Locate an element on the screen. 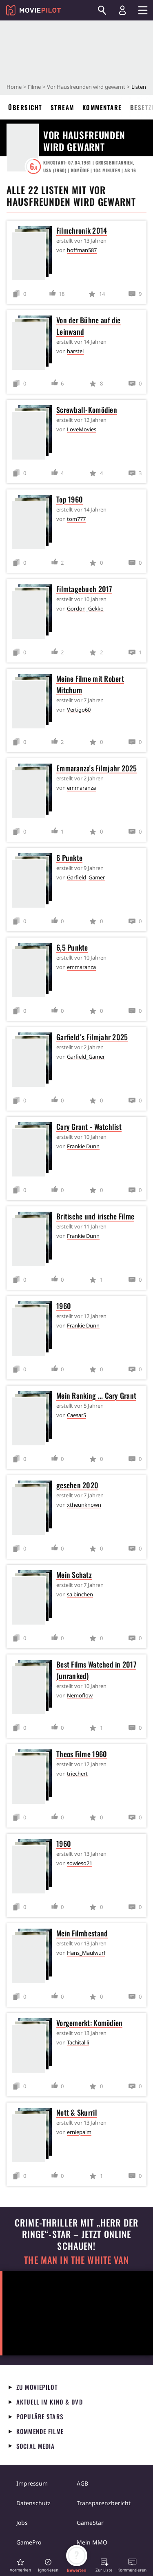 The image size is (153, 2576). [Login und Registrierung] is located at coordinates (122, 10).